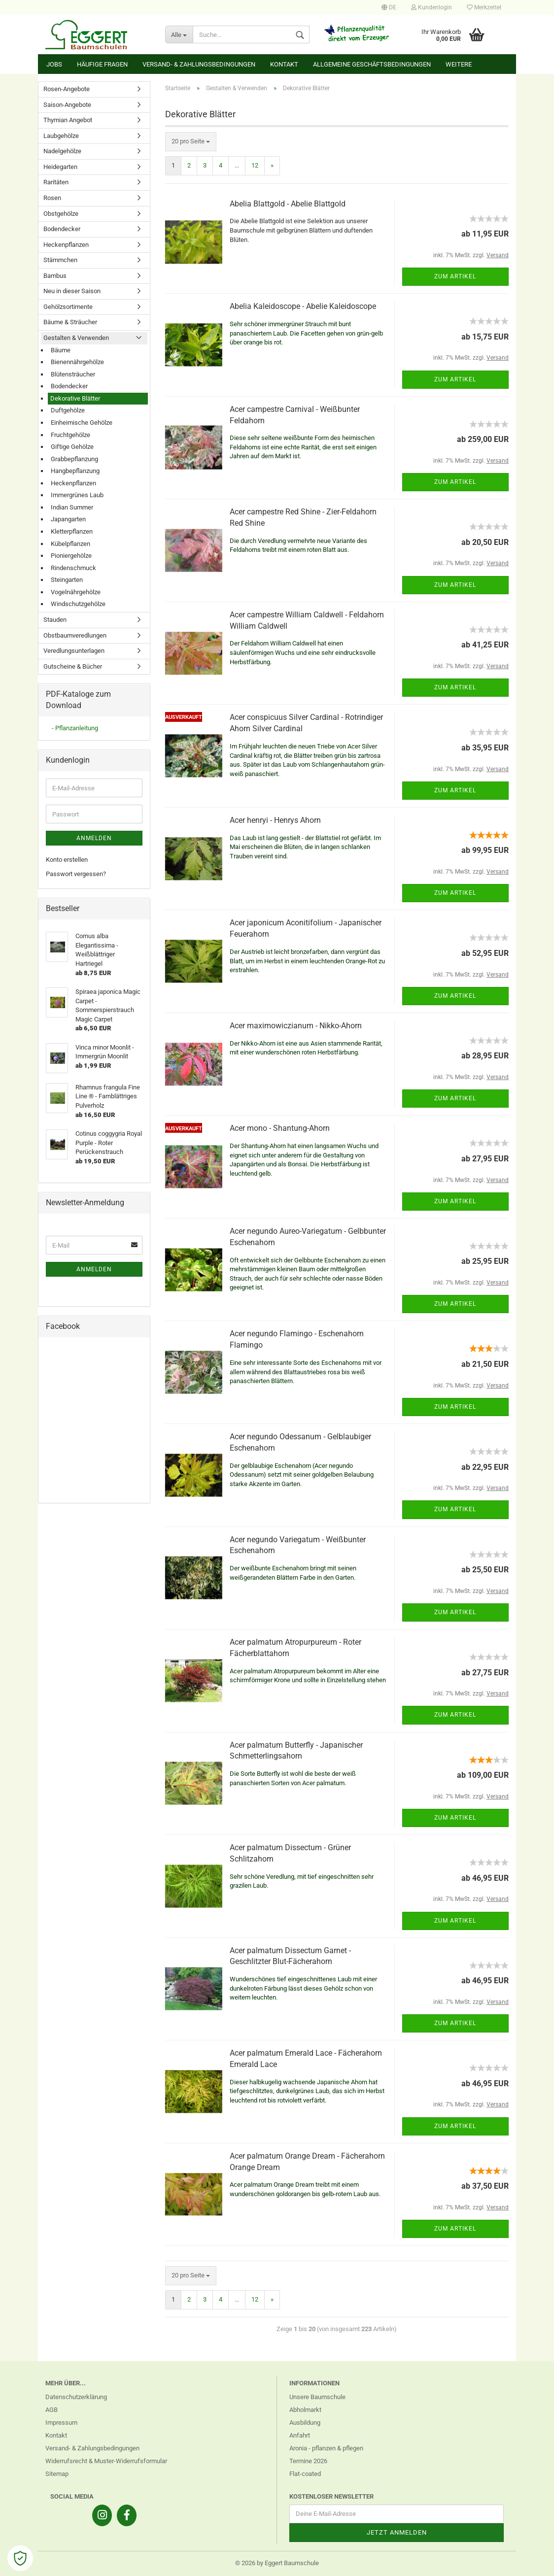 The image size is (554, 2576). Describe the element at coordinates (76, 874) in the screenshot. I see `Passwort vergessen?` at that location.